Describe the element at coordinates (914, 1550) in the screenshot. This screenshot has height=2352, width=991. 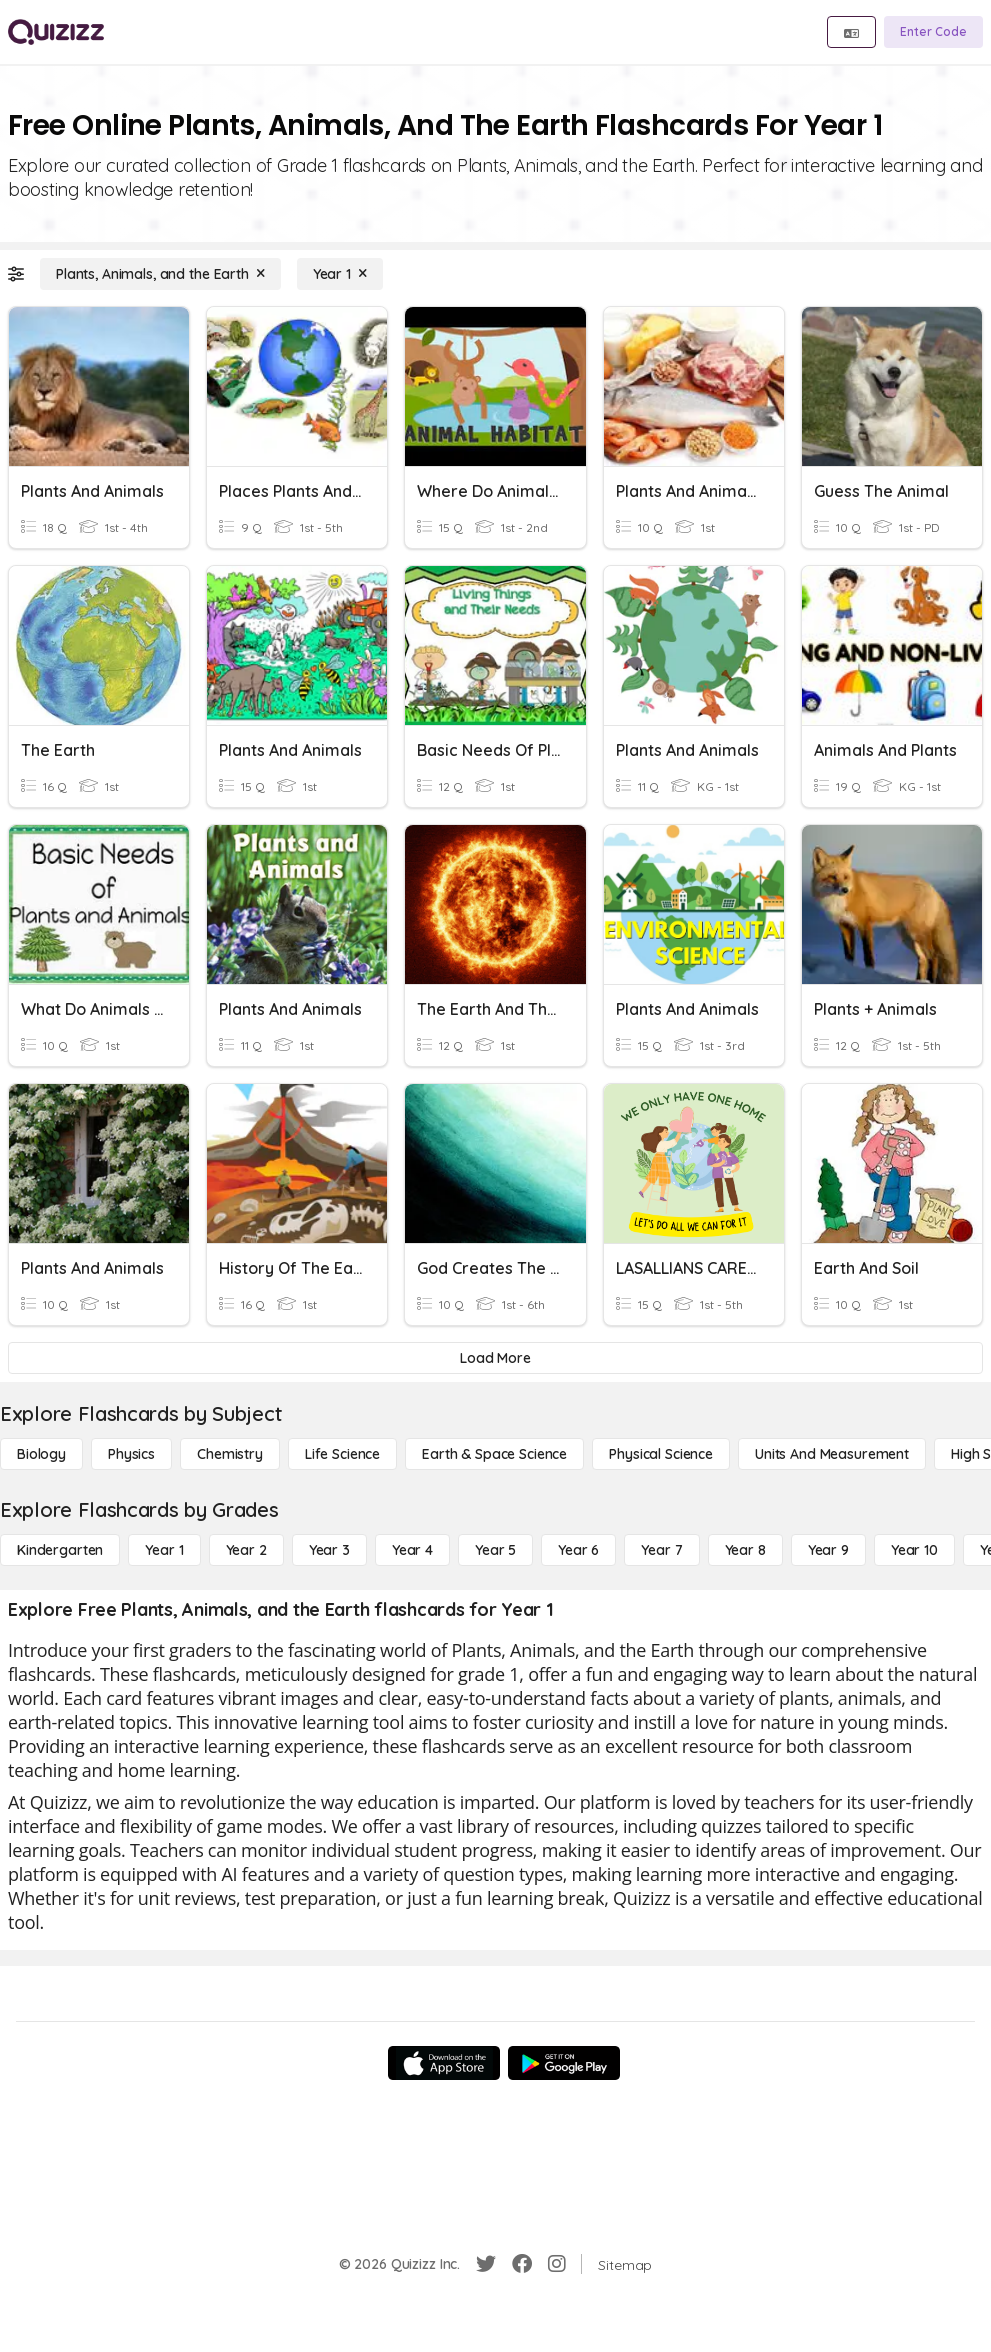
I see `[Year 10]` at that location.